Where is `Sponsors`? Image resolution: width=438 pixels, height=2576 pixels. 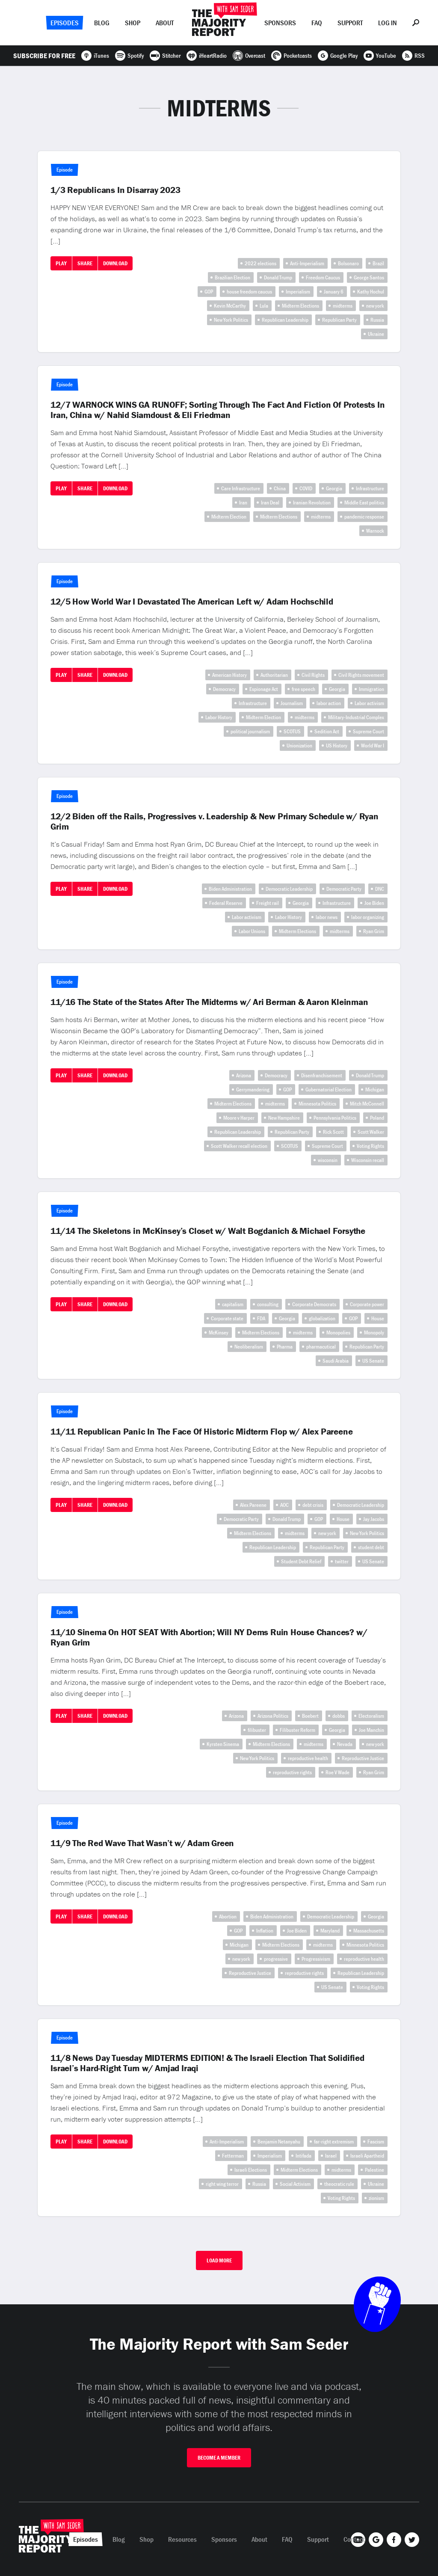
Sponsors is located at coordinates (280, 22).